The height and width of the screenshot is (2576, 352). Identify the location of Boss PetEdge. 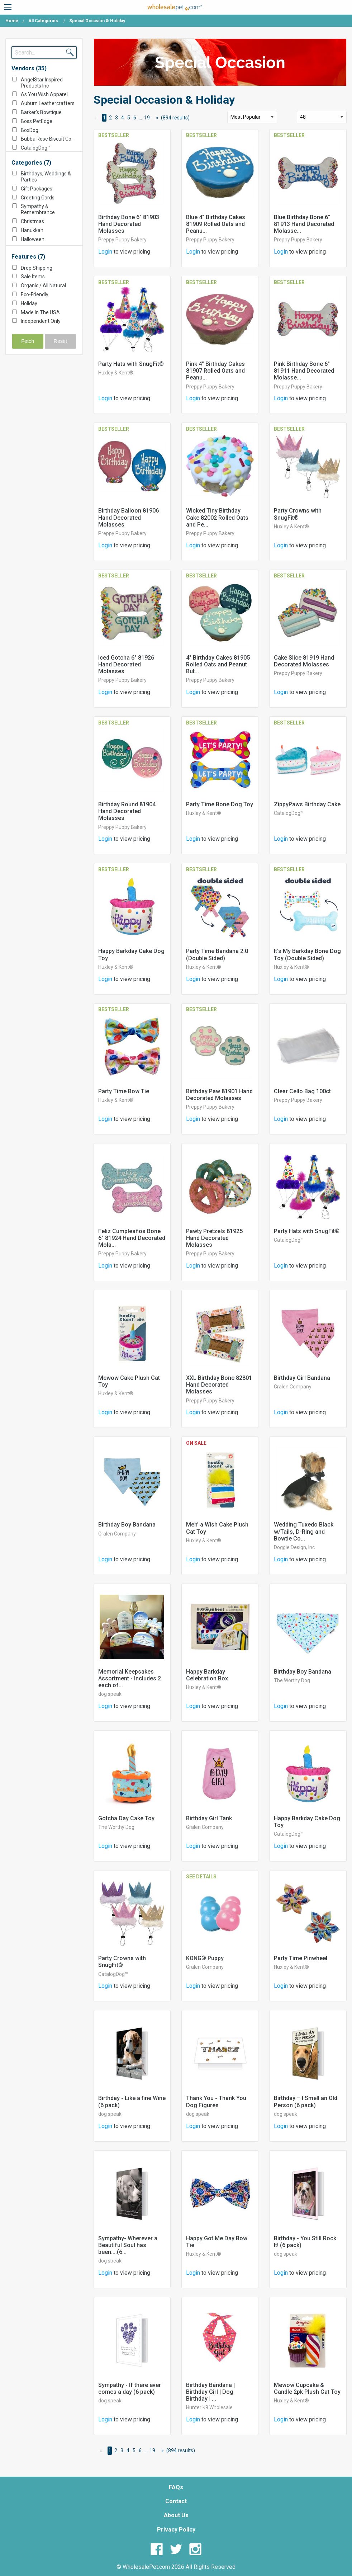
(36, 121).